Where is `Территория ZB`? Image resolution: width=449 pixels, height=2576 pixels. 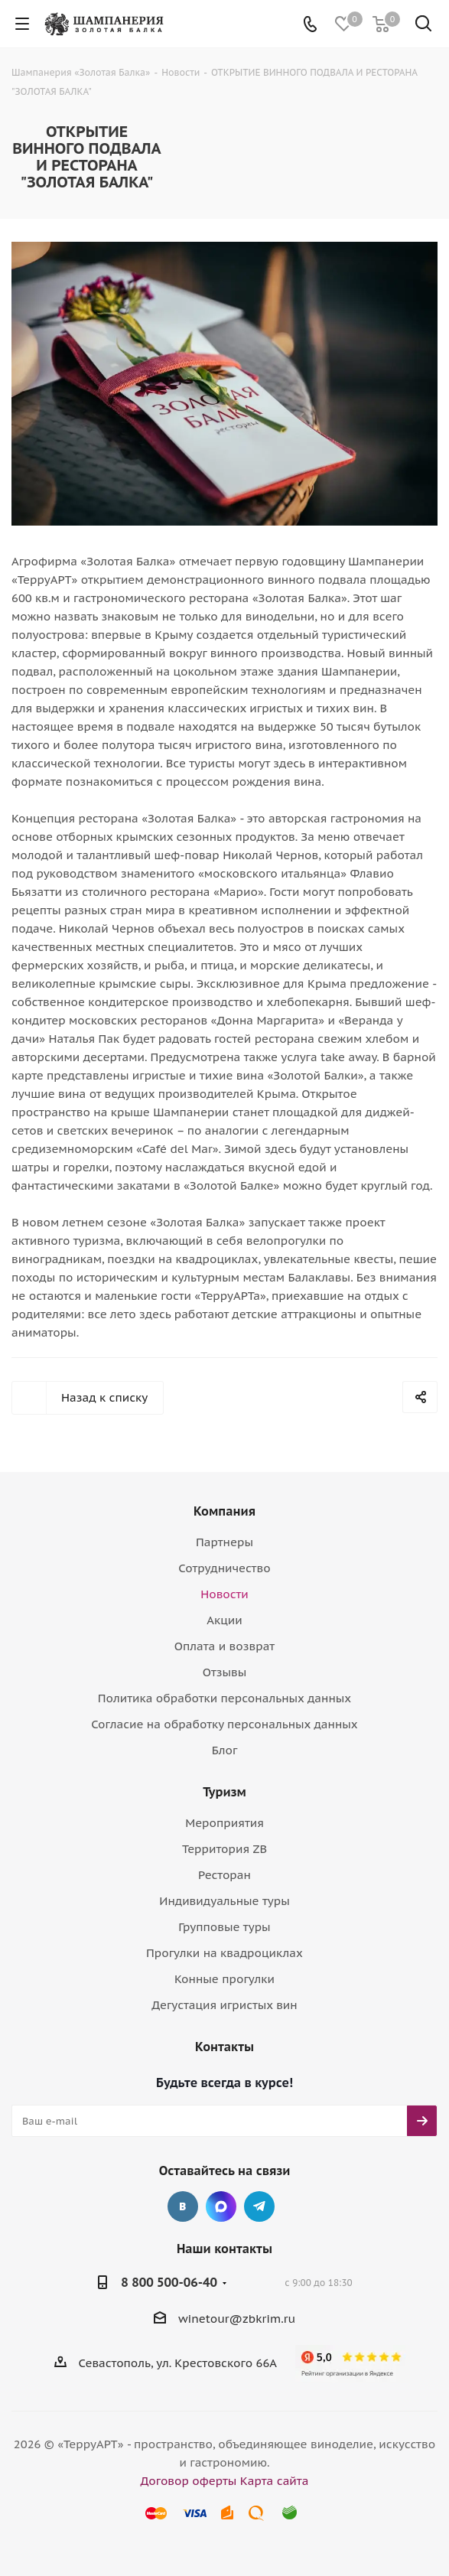 Территория ZB is located at coordinates (224, 1849).